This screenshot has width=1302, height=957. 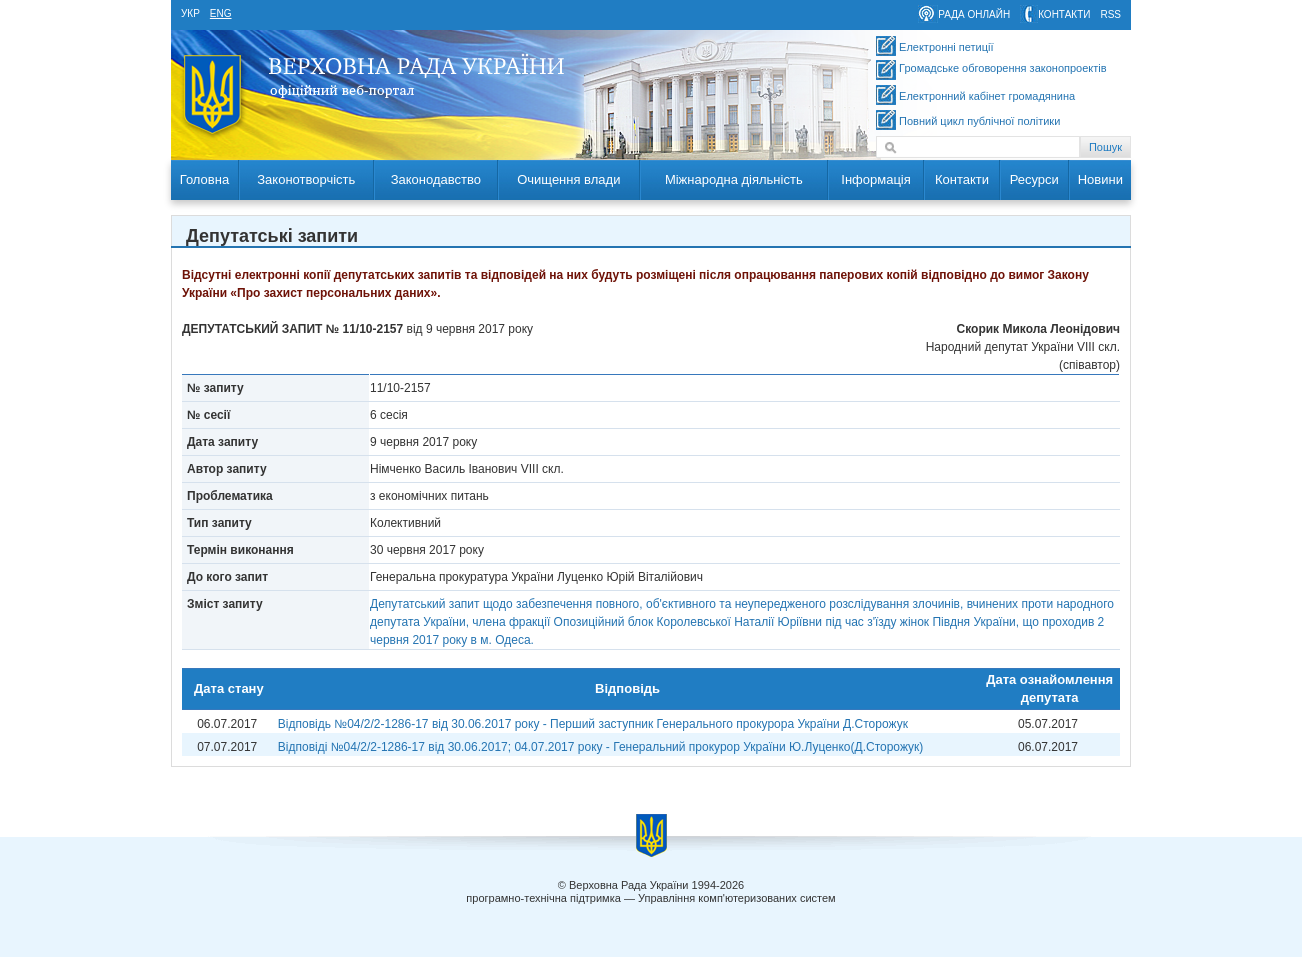 I want to click on рада онлайн, so click(x=974, y=14).